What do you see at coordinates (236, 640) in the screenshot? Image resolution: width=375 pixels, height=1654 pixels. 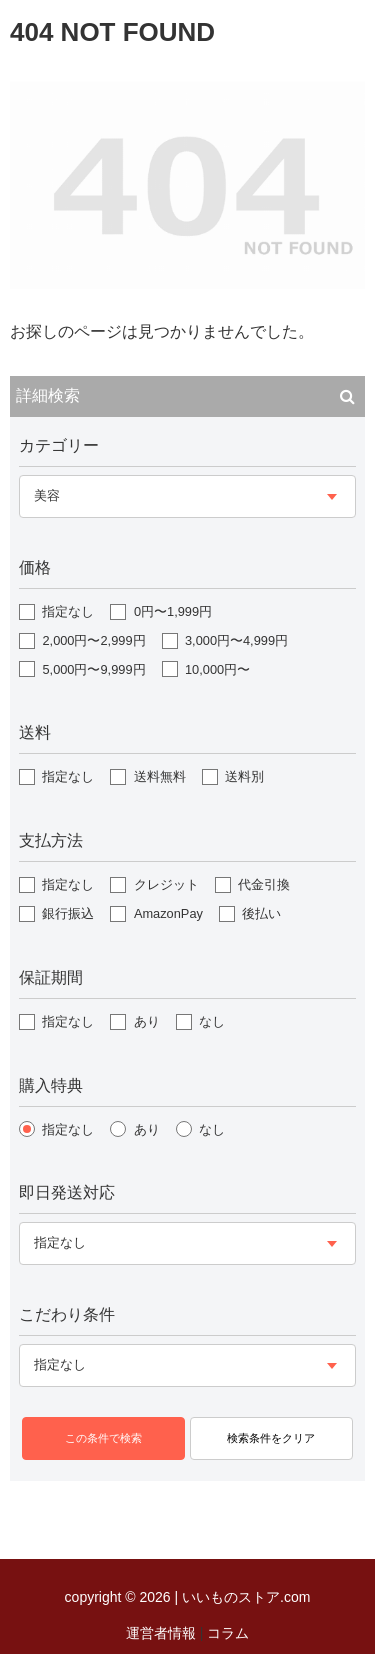 I see `3,000円〜4,999円` at bounding box center [236, 640].